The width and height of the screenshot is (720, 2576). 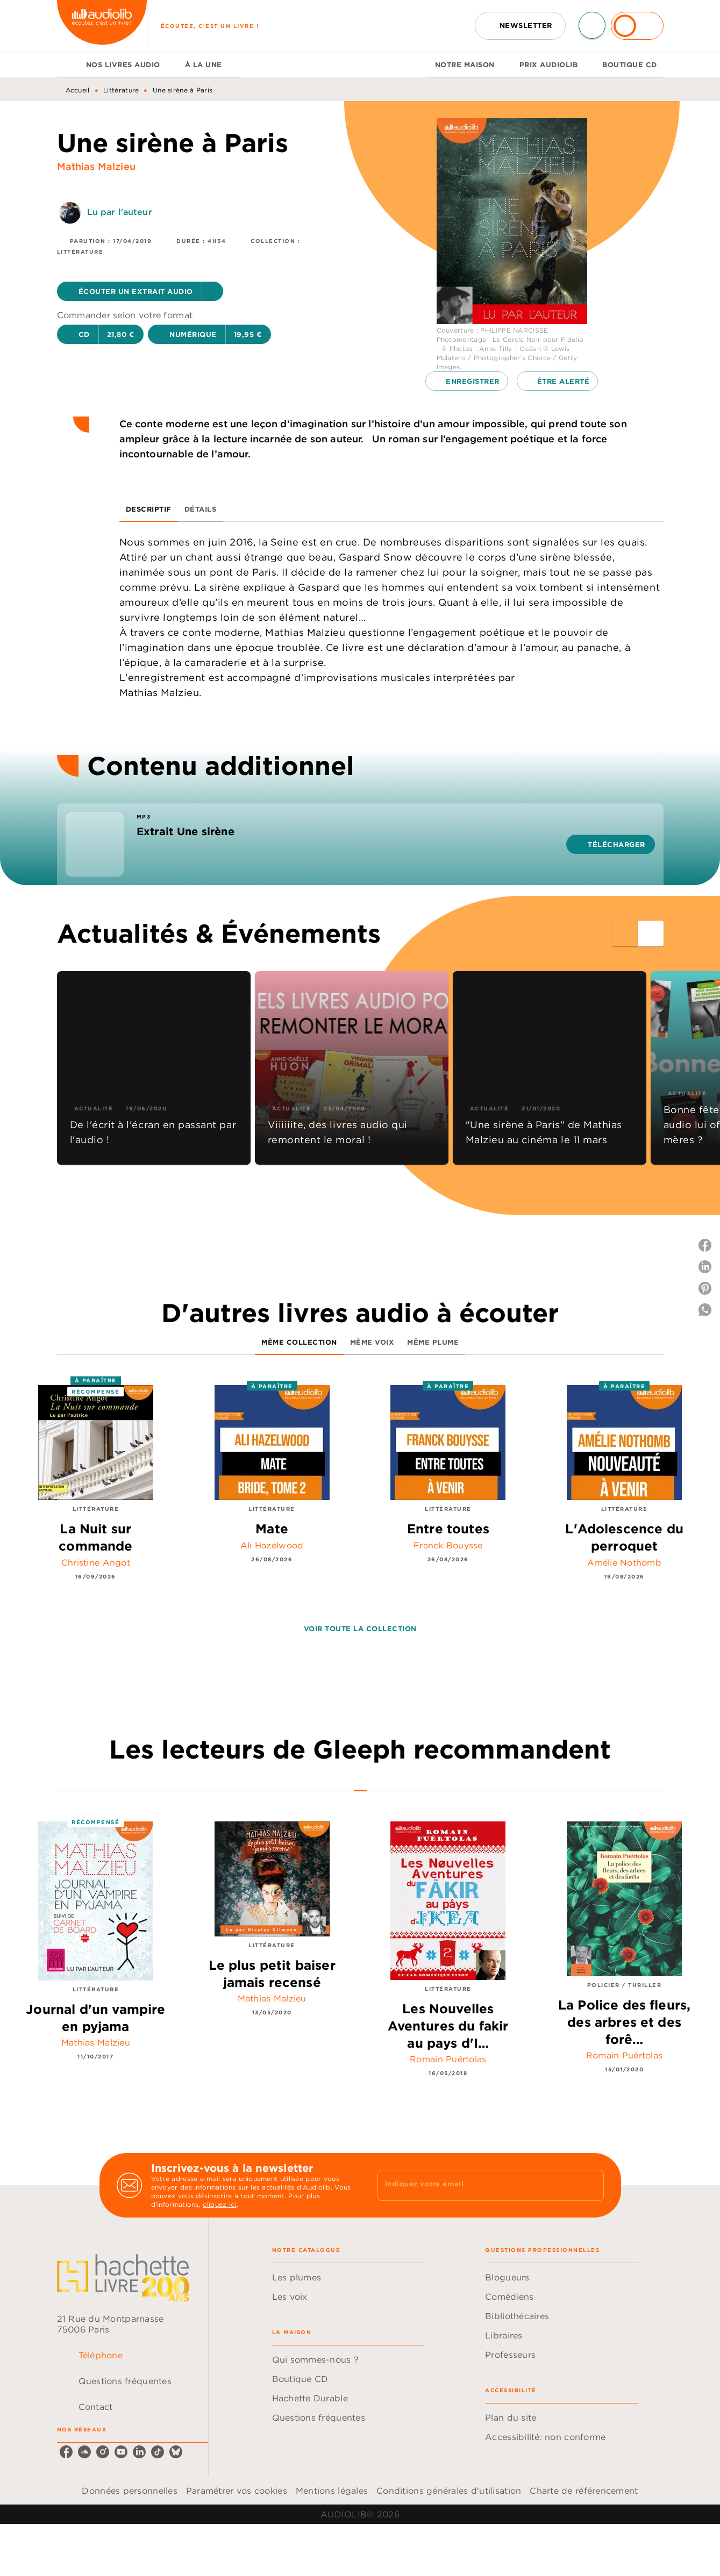 I want to click on Mathias Malzieu, so click(x=96, y=166).